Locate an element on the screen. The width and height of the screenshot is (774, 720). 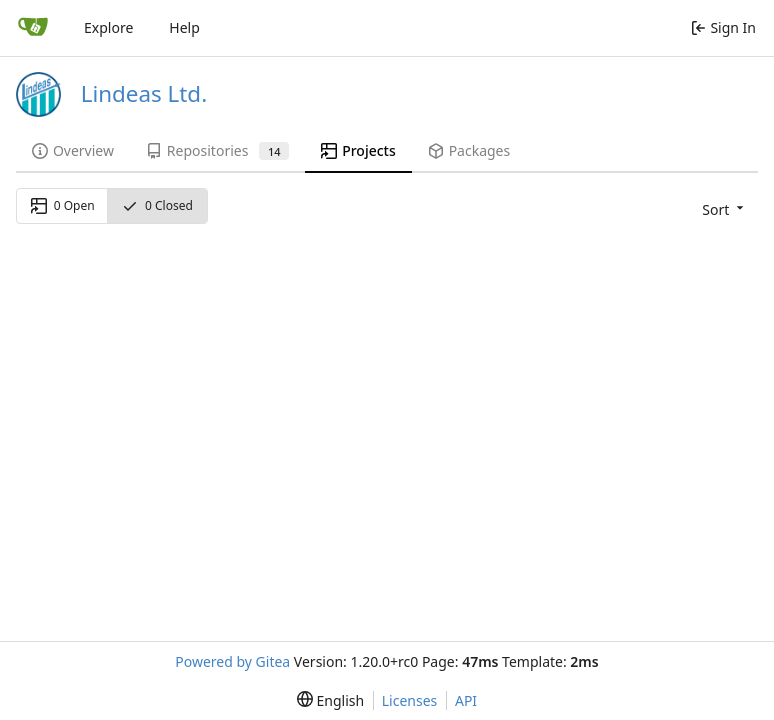
Repositories is located at coordinates (217, 150).